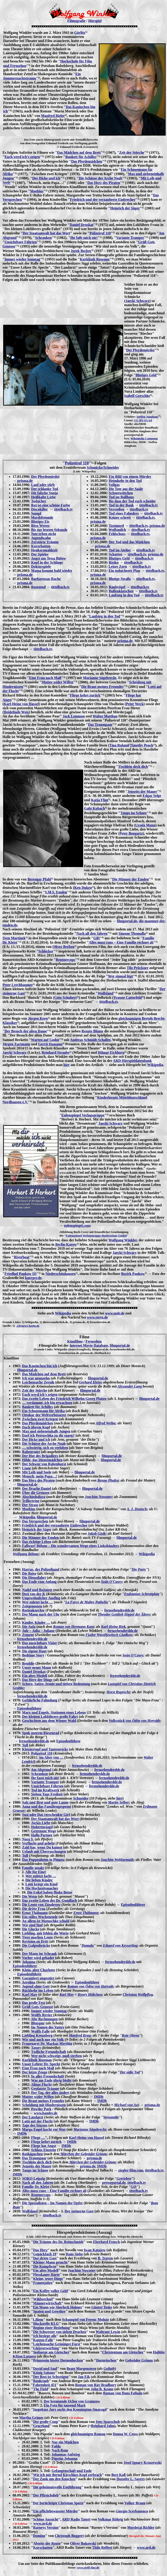  What do you see at coordinates (142, 2462) in the screenshot?
I see `Jósef Ignacy Kraszewski` at bounding box center [142, 2462].